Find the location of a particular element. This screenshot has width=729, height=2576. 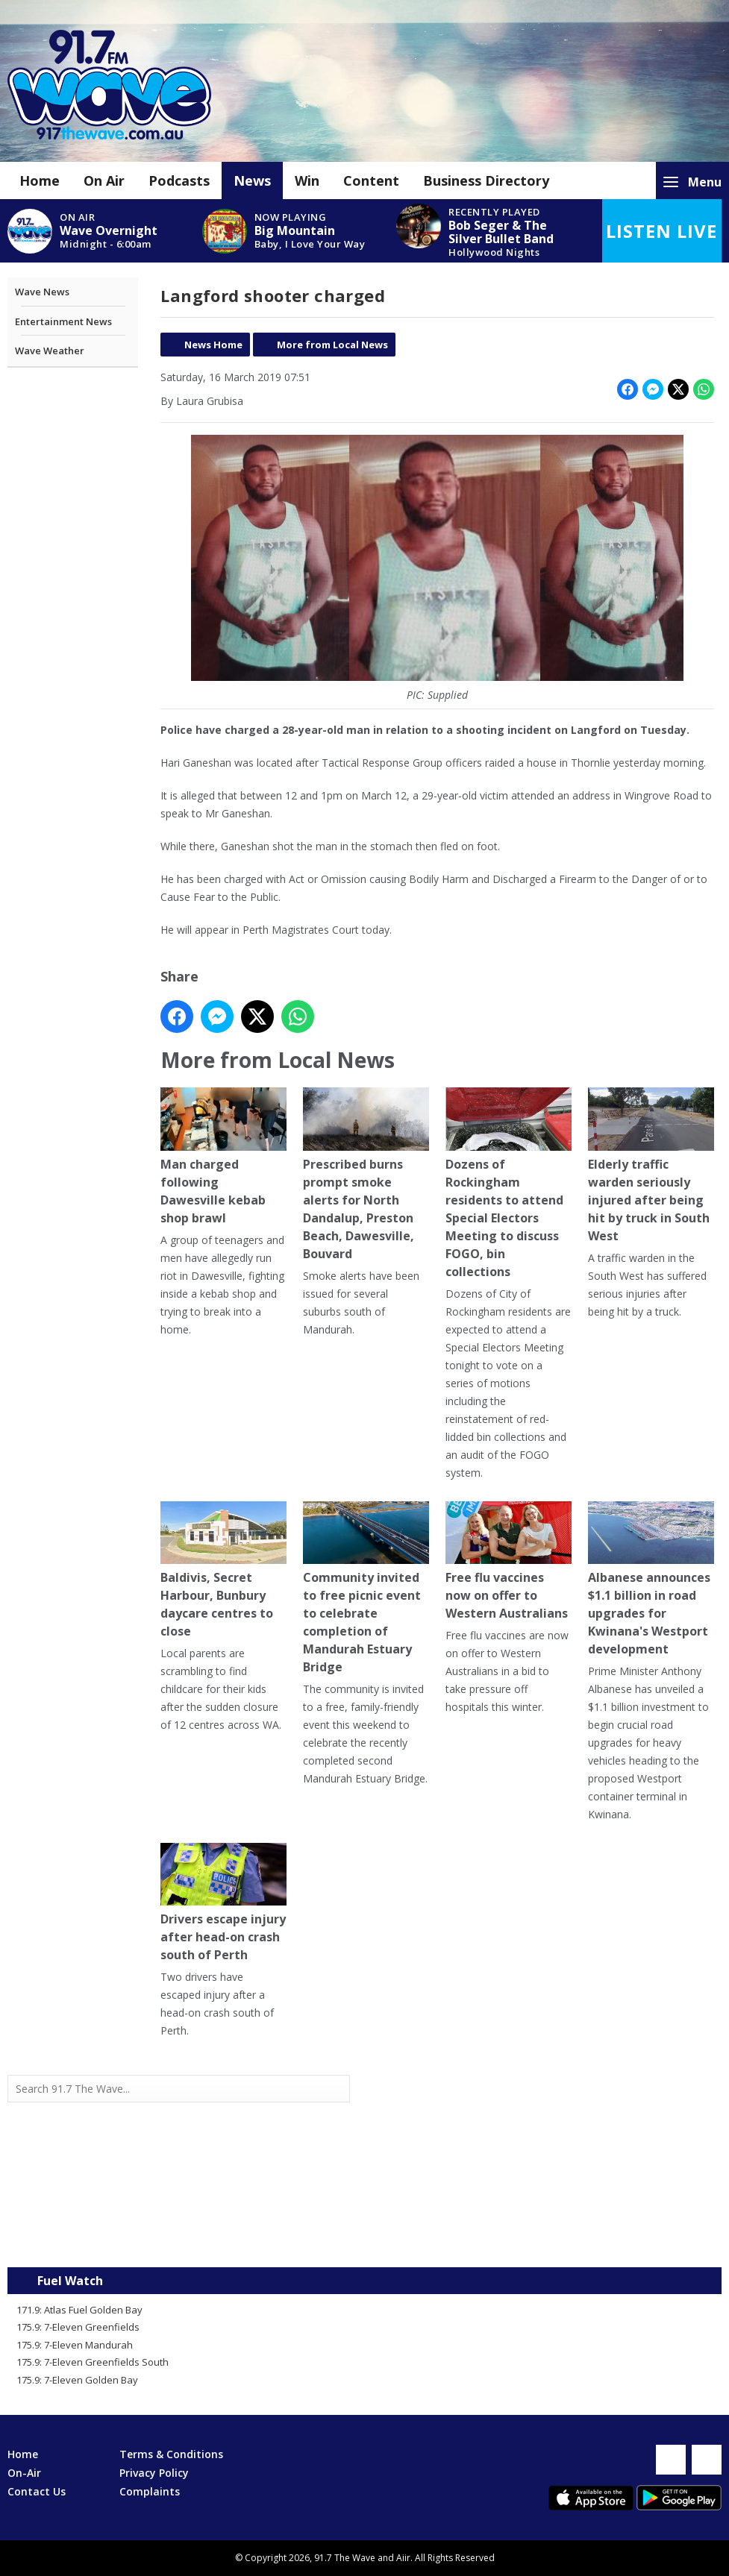

Albanese announces $1.1 billion in road upgrades for Kwinana's Westport development is located at coordinates (651, 1579).